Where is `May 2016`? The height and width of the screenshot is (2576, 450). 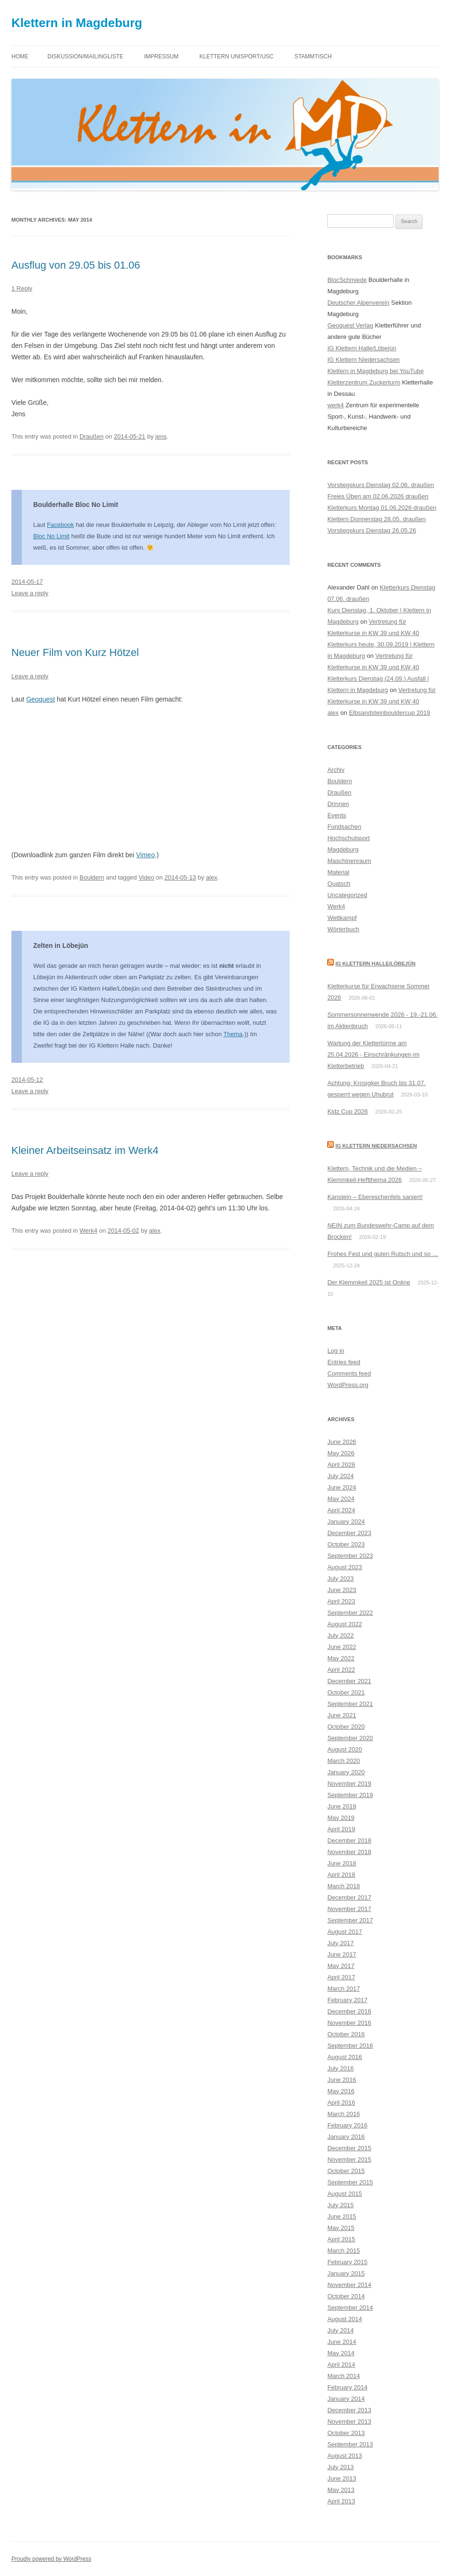
May 2016 is located at coordinates (340, 2091).